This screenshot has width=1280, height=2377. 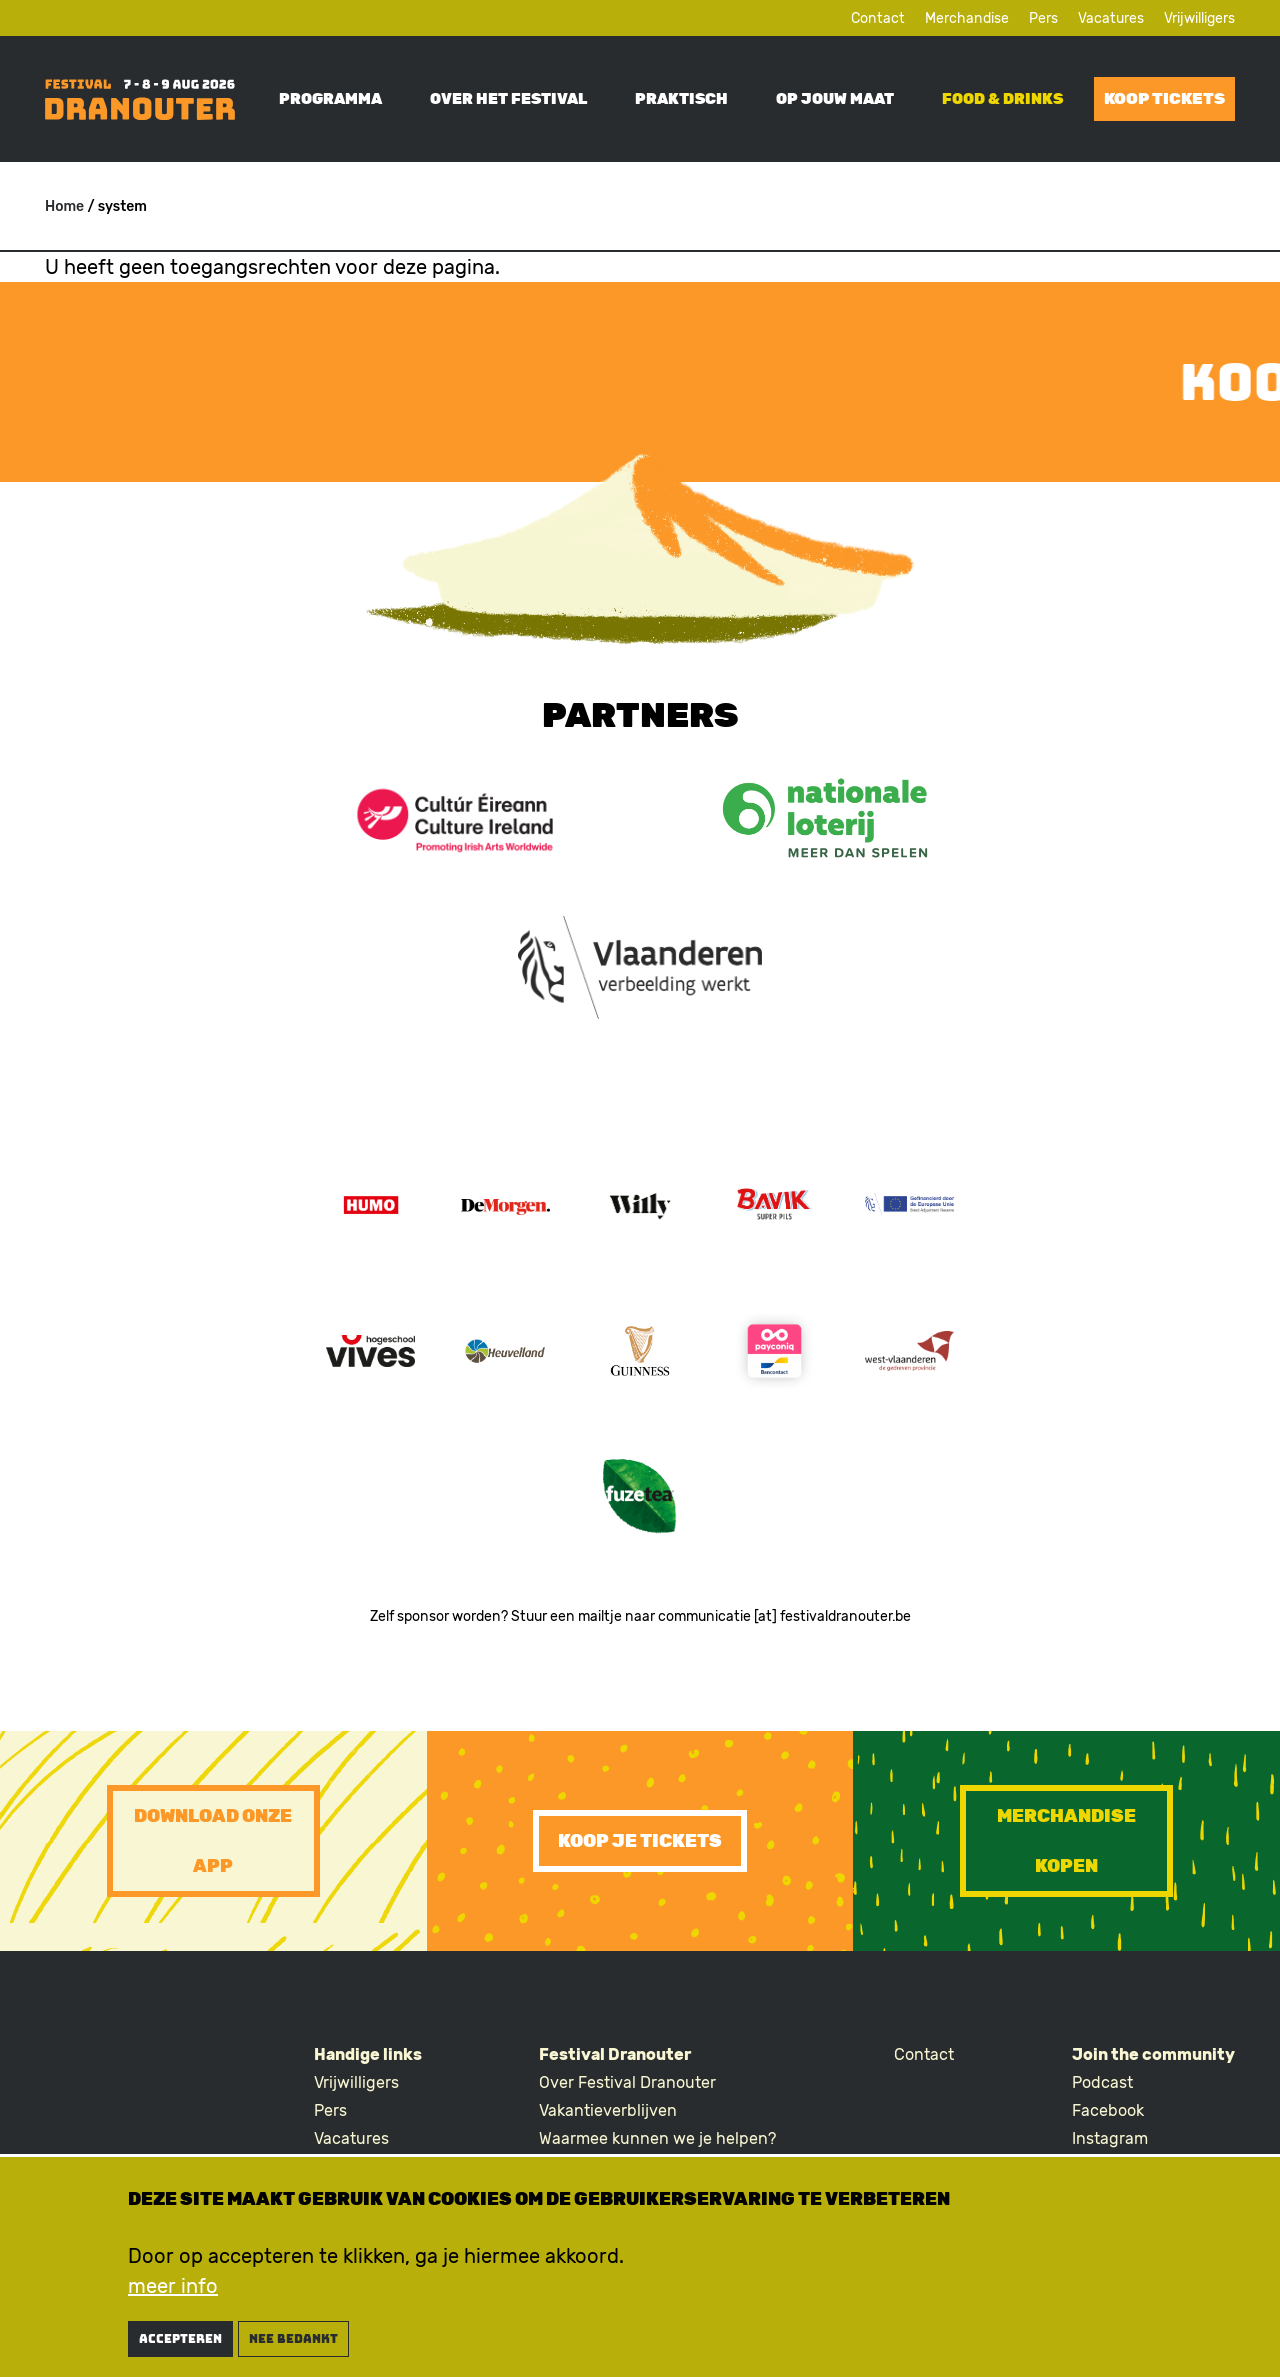 What do you see at coordinates (1043, 18) in the screenshot?
I see `Pers` at bounding box center [1043, 18].